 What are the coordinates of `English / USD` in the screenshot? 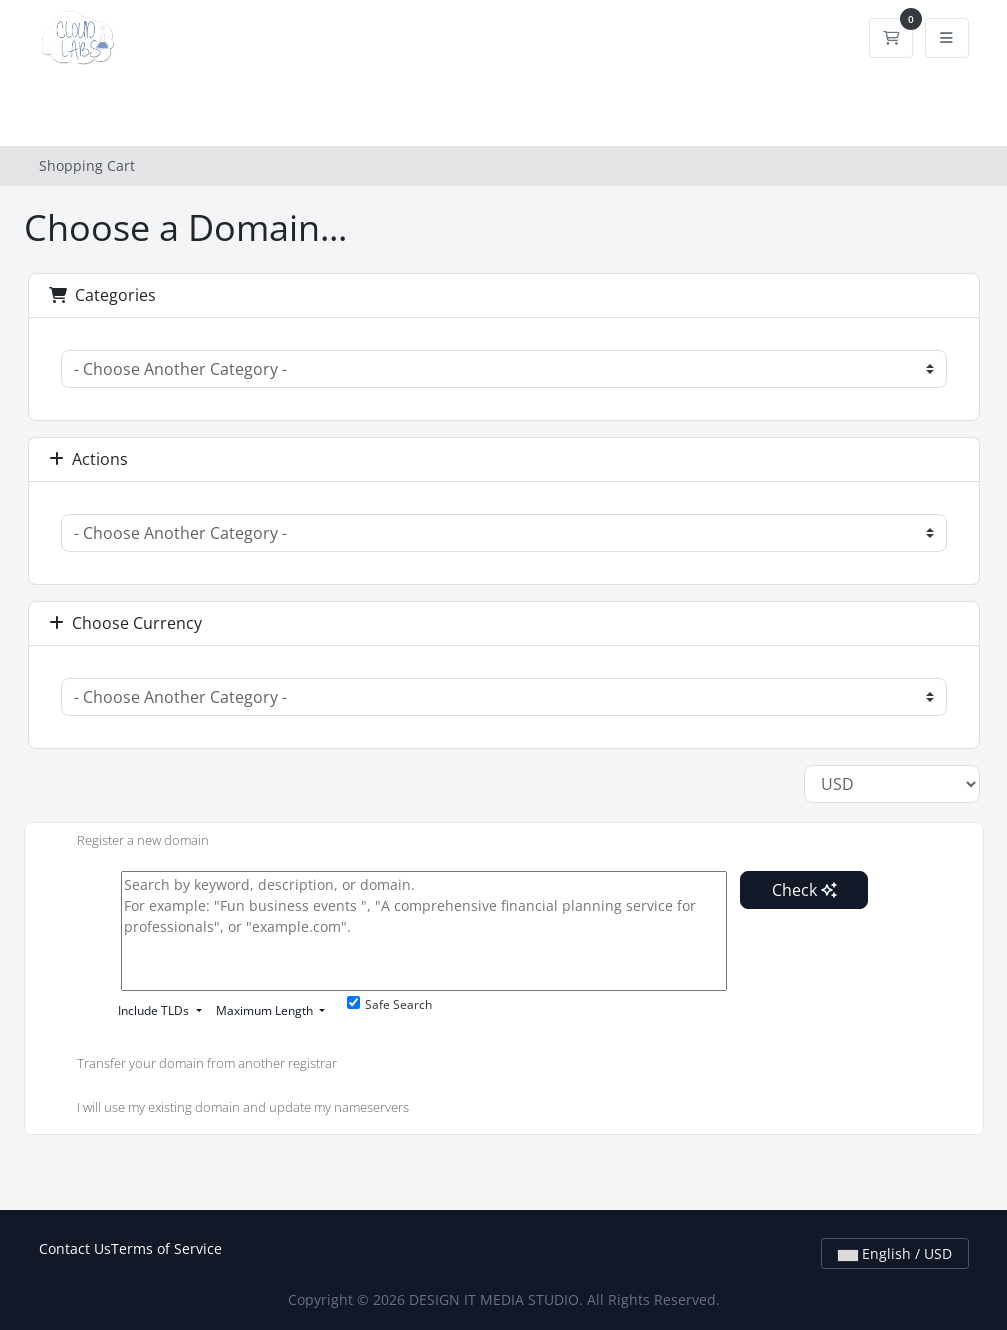 It's located at (895, 1253).